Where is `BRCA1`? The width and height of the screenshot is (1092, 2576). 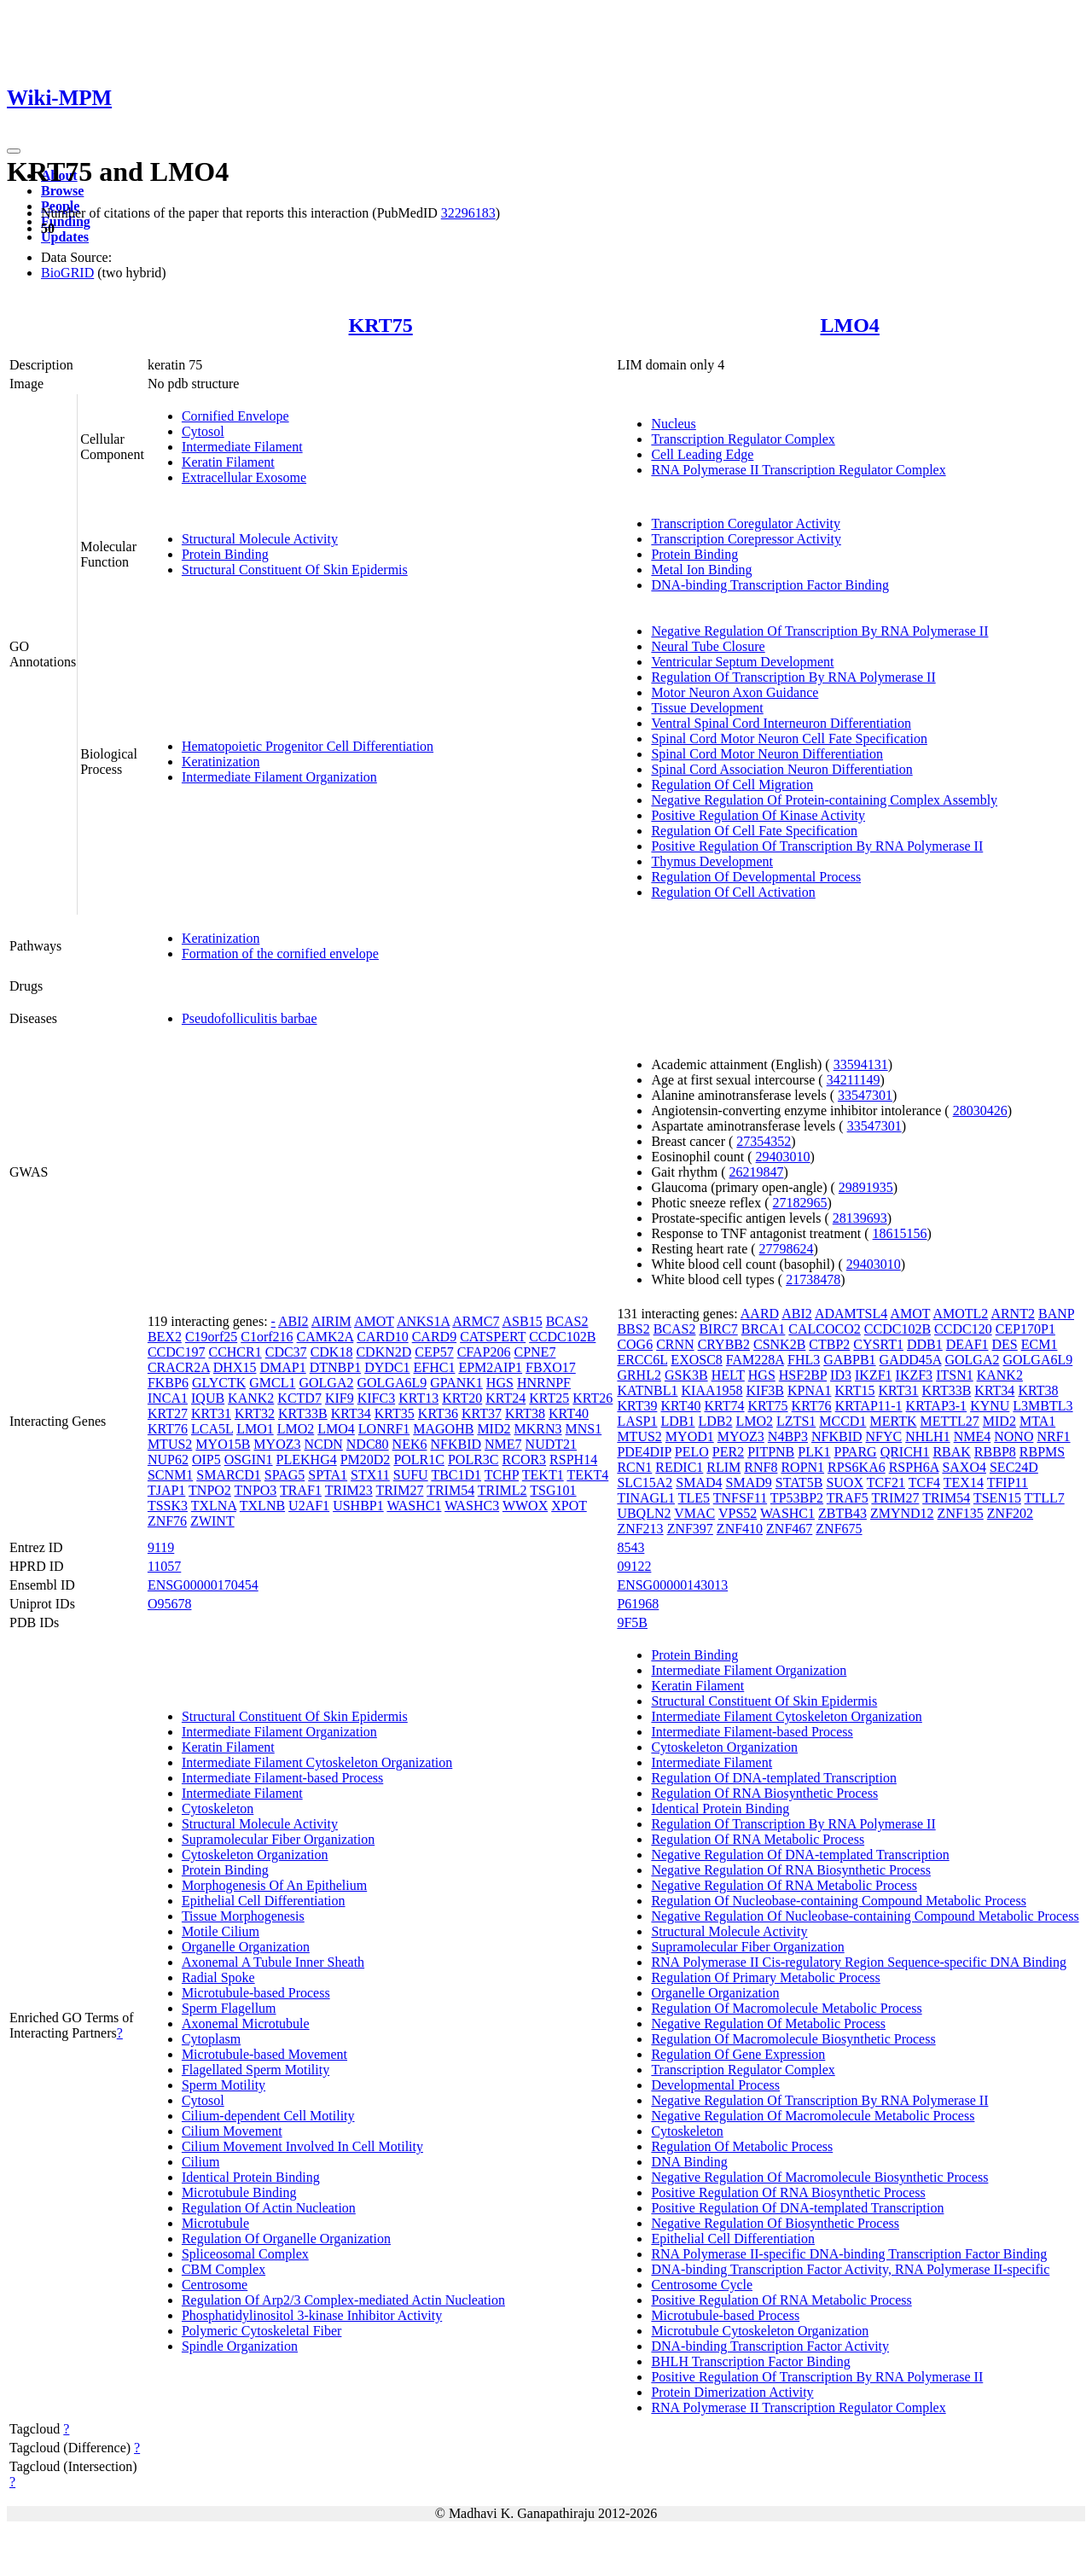 BRCA1 is located at coordinates (763, 1329).